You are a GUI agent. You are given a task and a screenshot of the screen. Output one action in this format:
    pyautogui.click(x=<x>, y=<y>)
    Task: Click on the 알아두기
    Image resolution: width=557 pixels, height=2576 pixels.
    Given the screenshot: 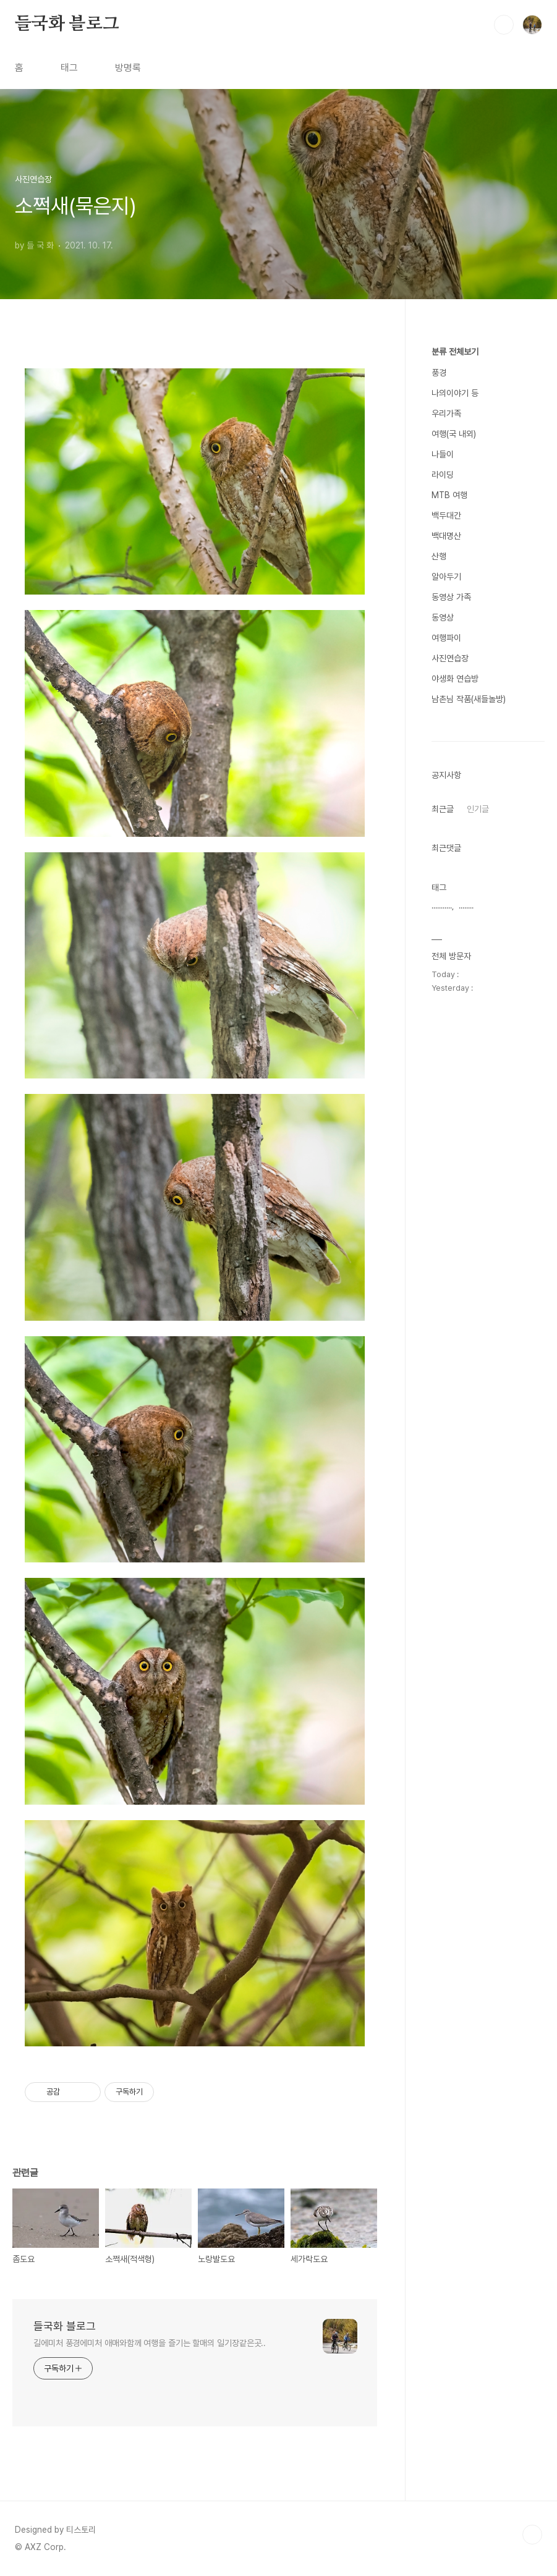 What is the action you would take?
    pyautogui.click(x=446, y=577)
    